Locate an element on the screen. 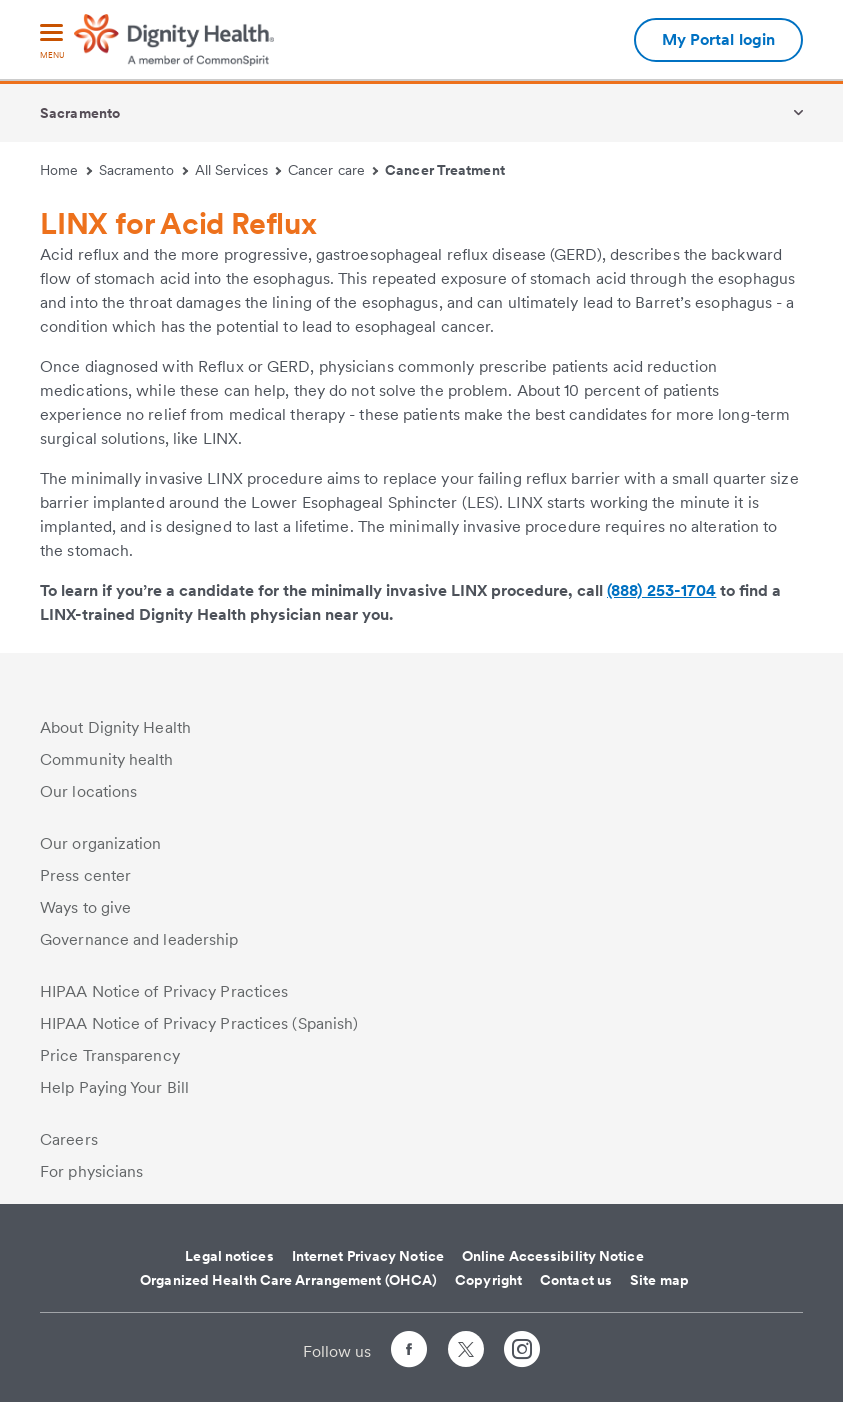 The height and width of the screenshot is (1402, 843). [Follow us on Instagram] is located at coordinates (522, 1352).